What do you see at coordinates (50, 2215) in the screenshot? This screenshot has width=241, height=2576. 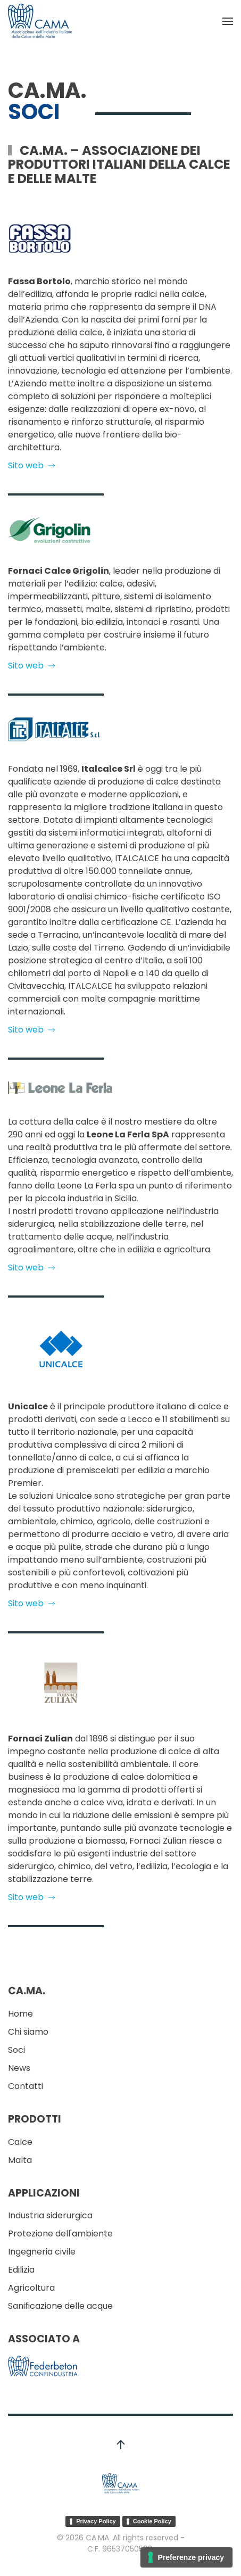 I see `Industria siderurgica` at bounding box center [50, 2215].